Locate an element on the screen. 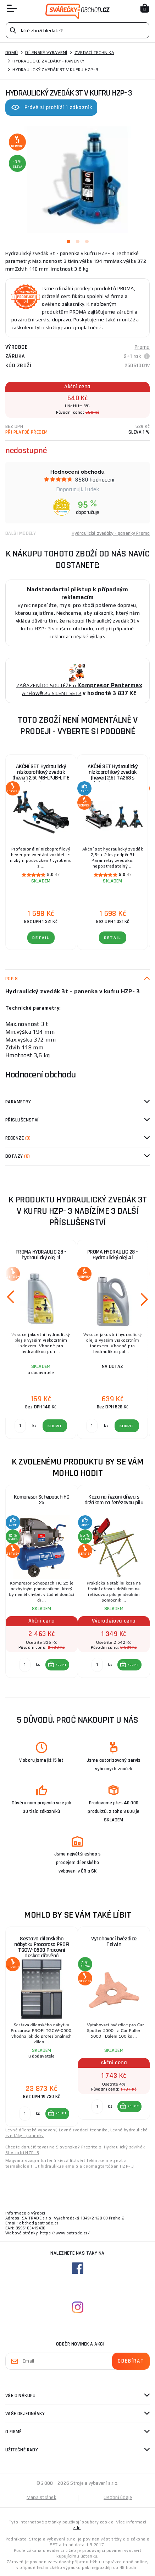 Image resolution: width=155 pixels, height=2576 pixels. Hydraulické zvedáky - panenky Proma is located at coordinates (111, 533).